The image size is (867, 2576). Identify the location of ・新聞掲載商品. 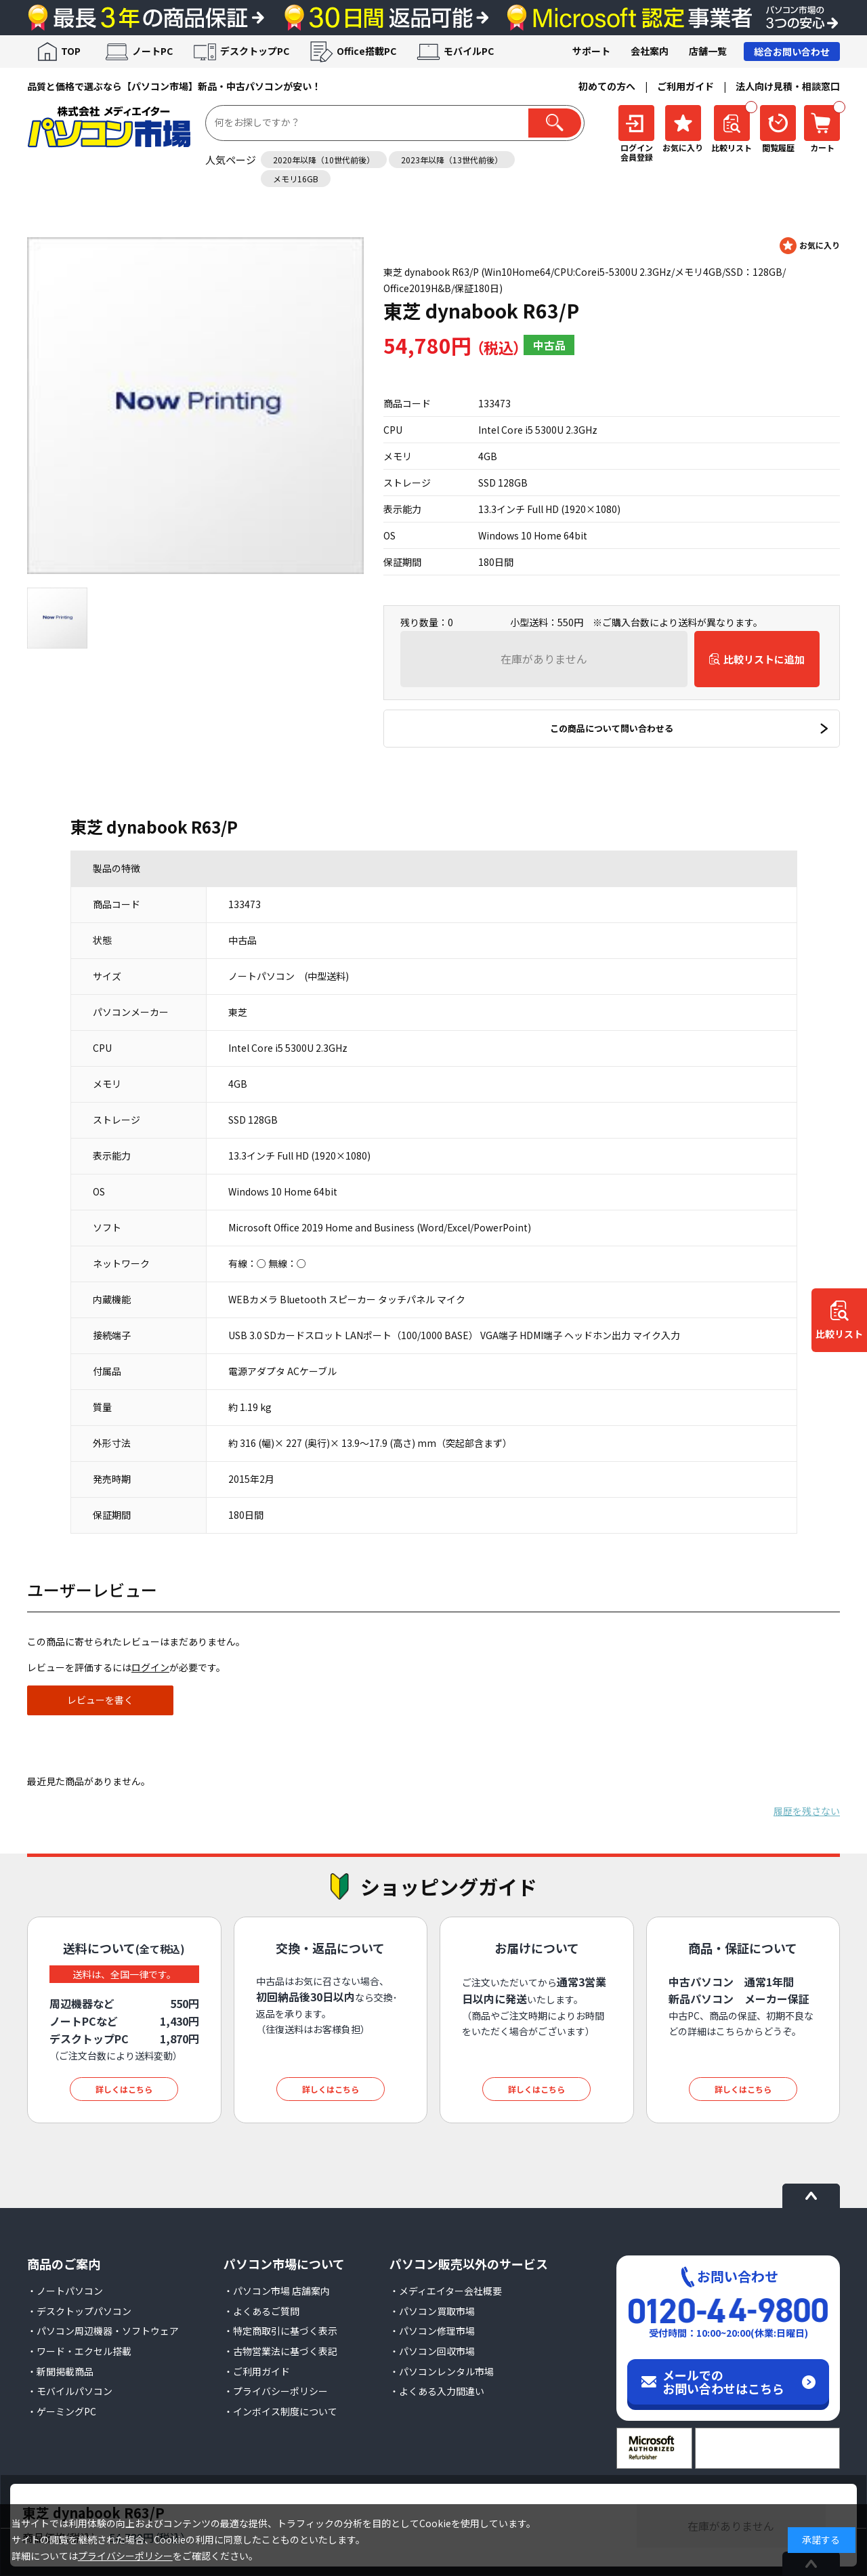
(60, 2371).